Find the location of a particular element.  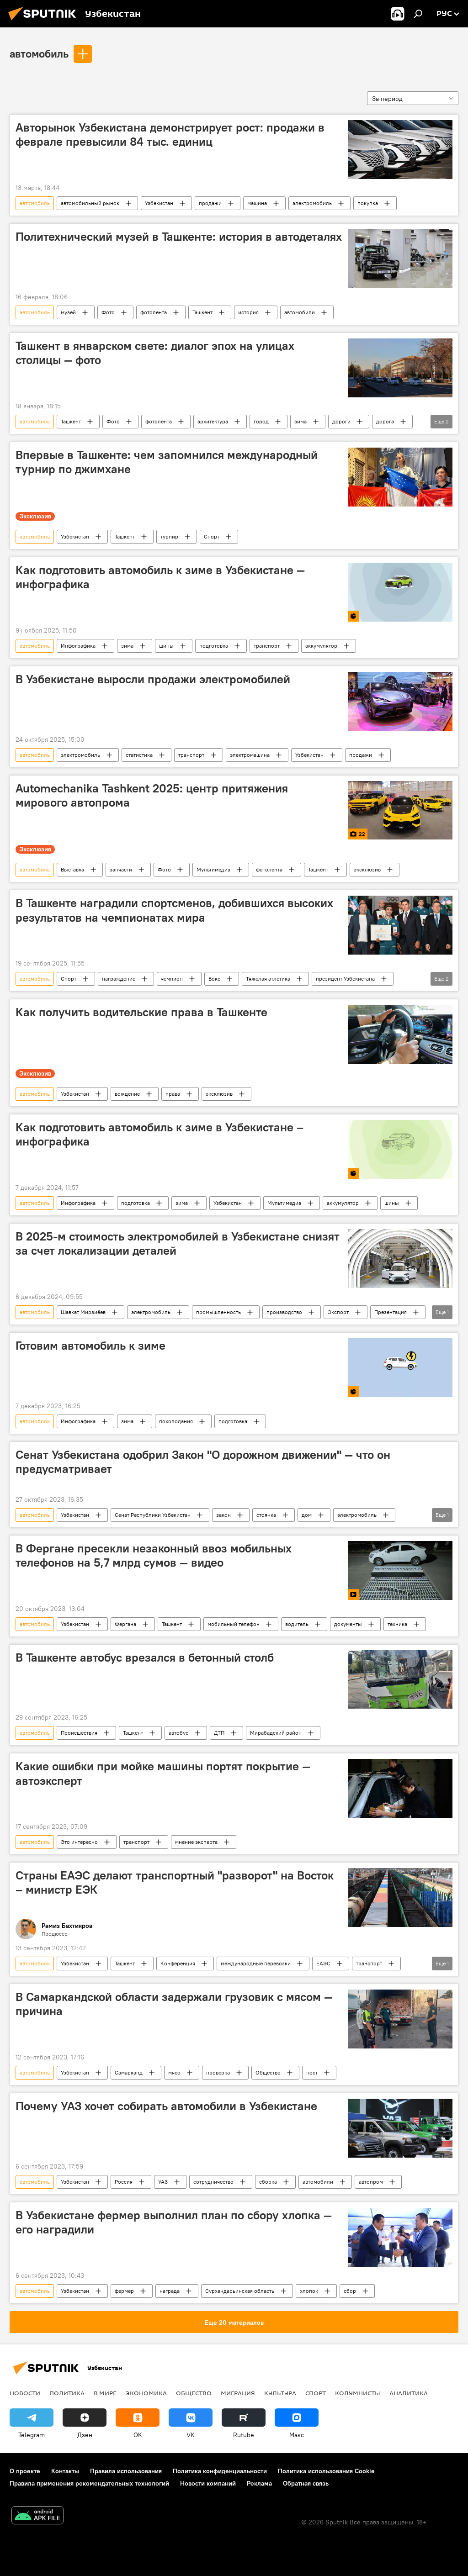

награждение is located at coordinates (118, 978).